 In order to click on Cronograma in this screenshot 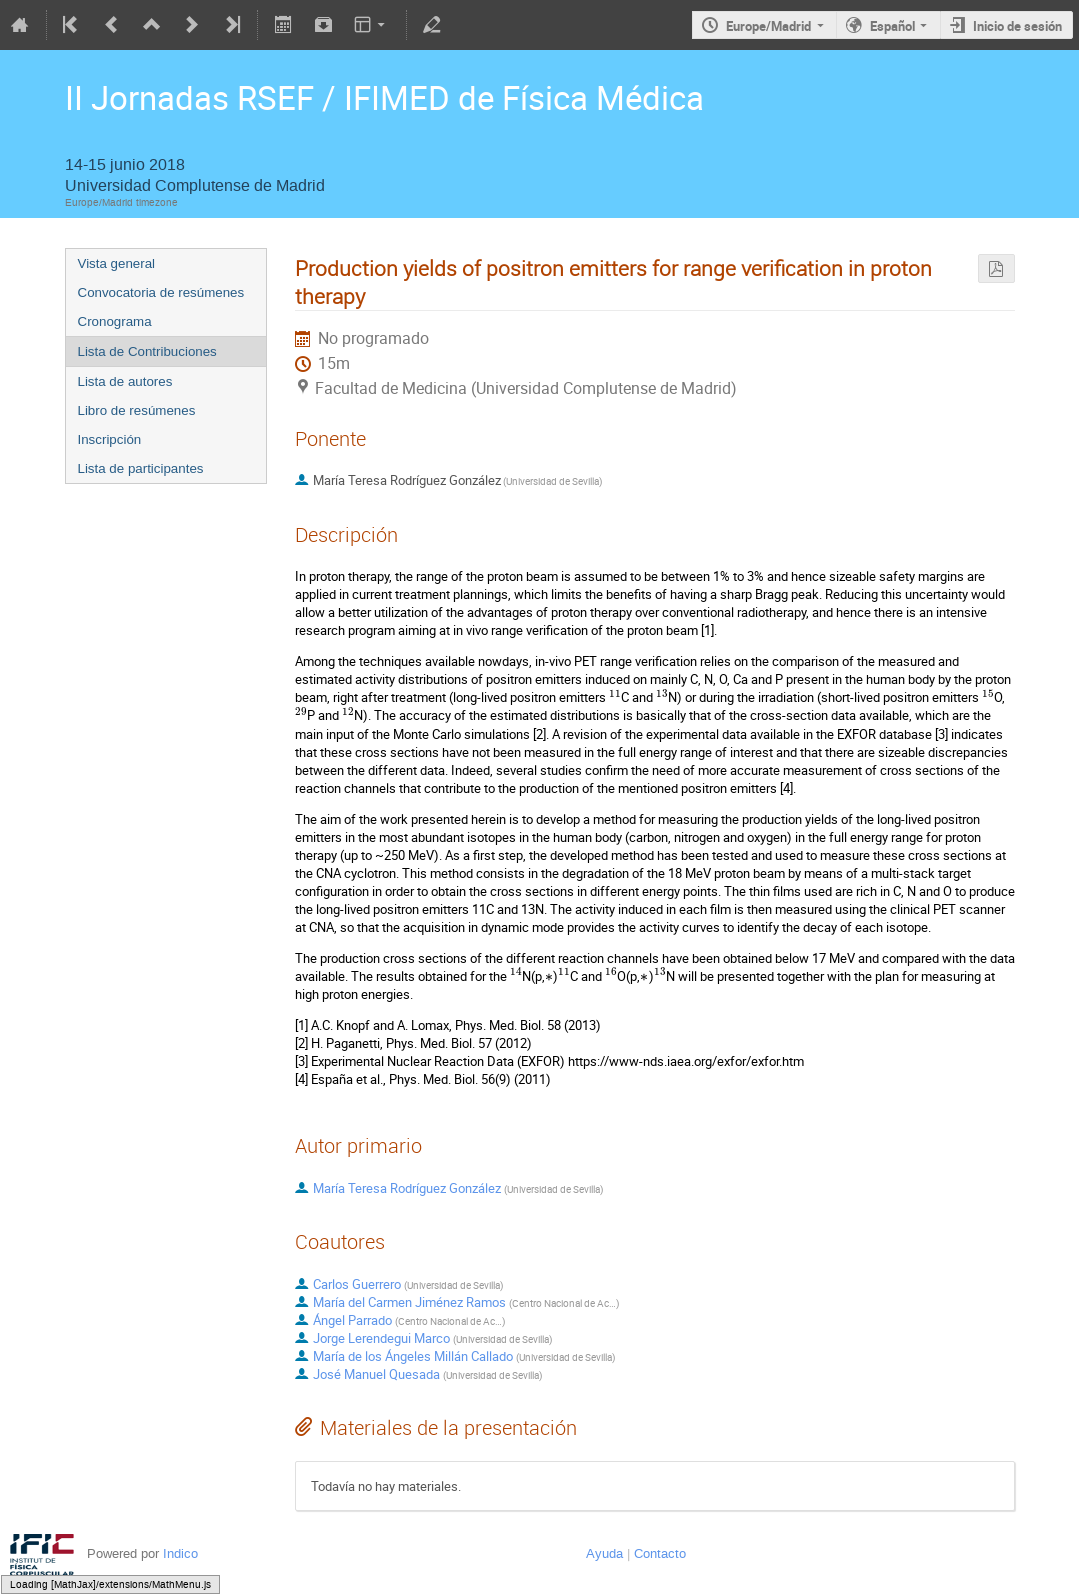, I will do `click(115, 321)`.